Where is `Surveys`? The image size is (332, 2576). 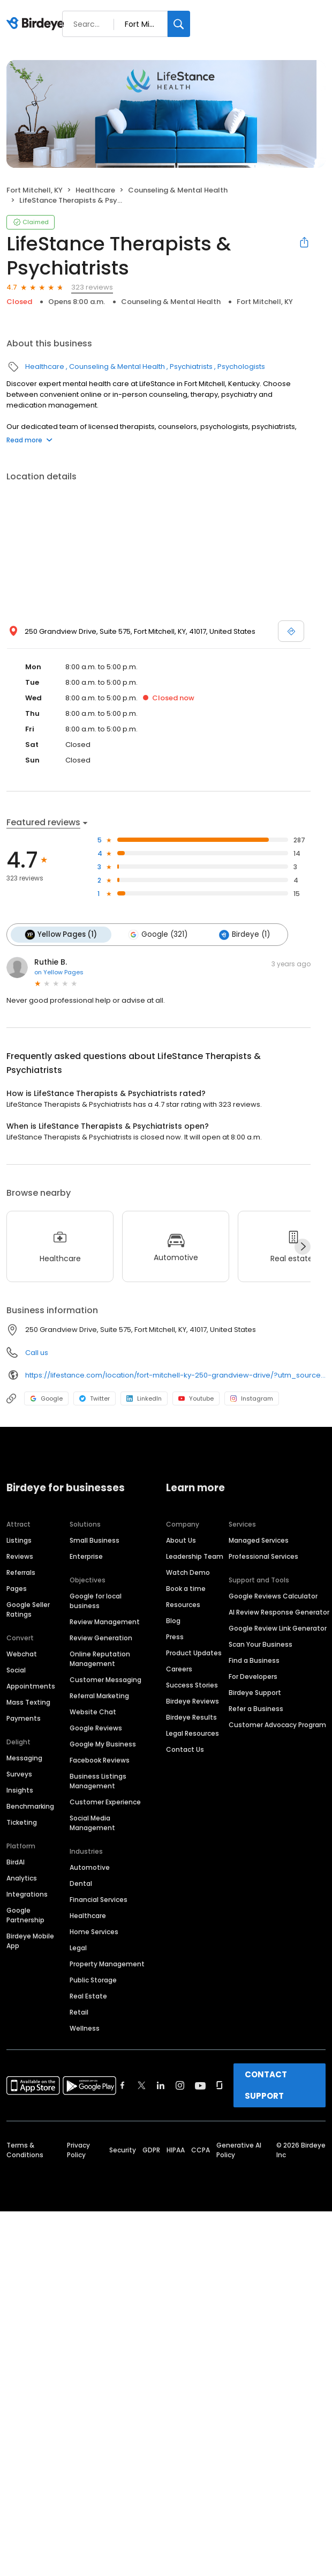
Surveys is located at coordinates (19, 1773).